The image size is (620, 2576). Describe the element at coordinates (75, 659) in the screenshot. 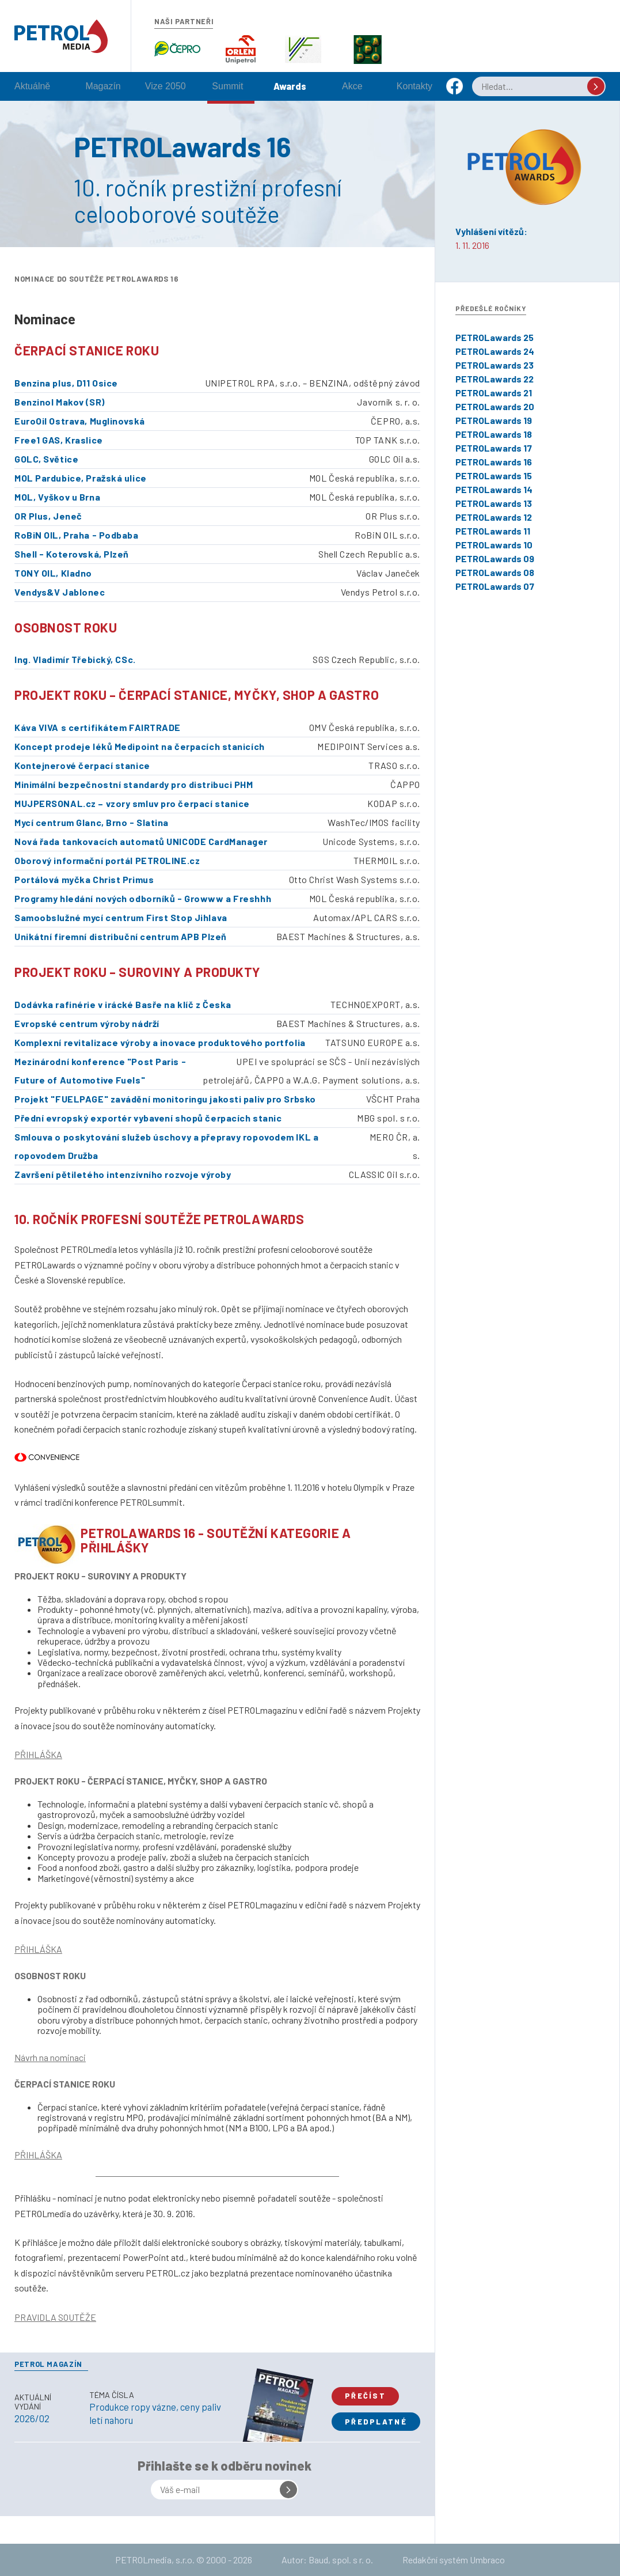

I see `Ing. Vladimír Třebický, CSc.` at that location.